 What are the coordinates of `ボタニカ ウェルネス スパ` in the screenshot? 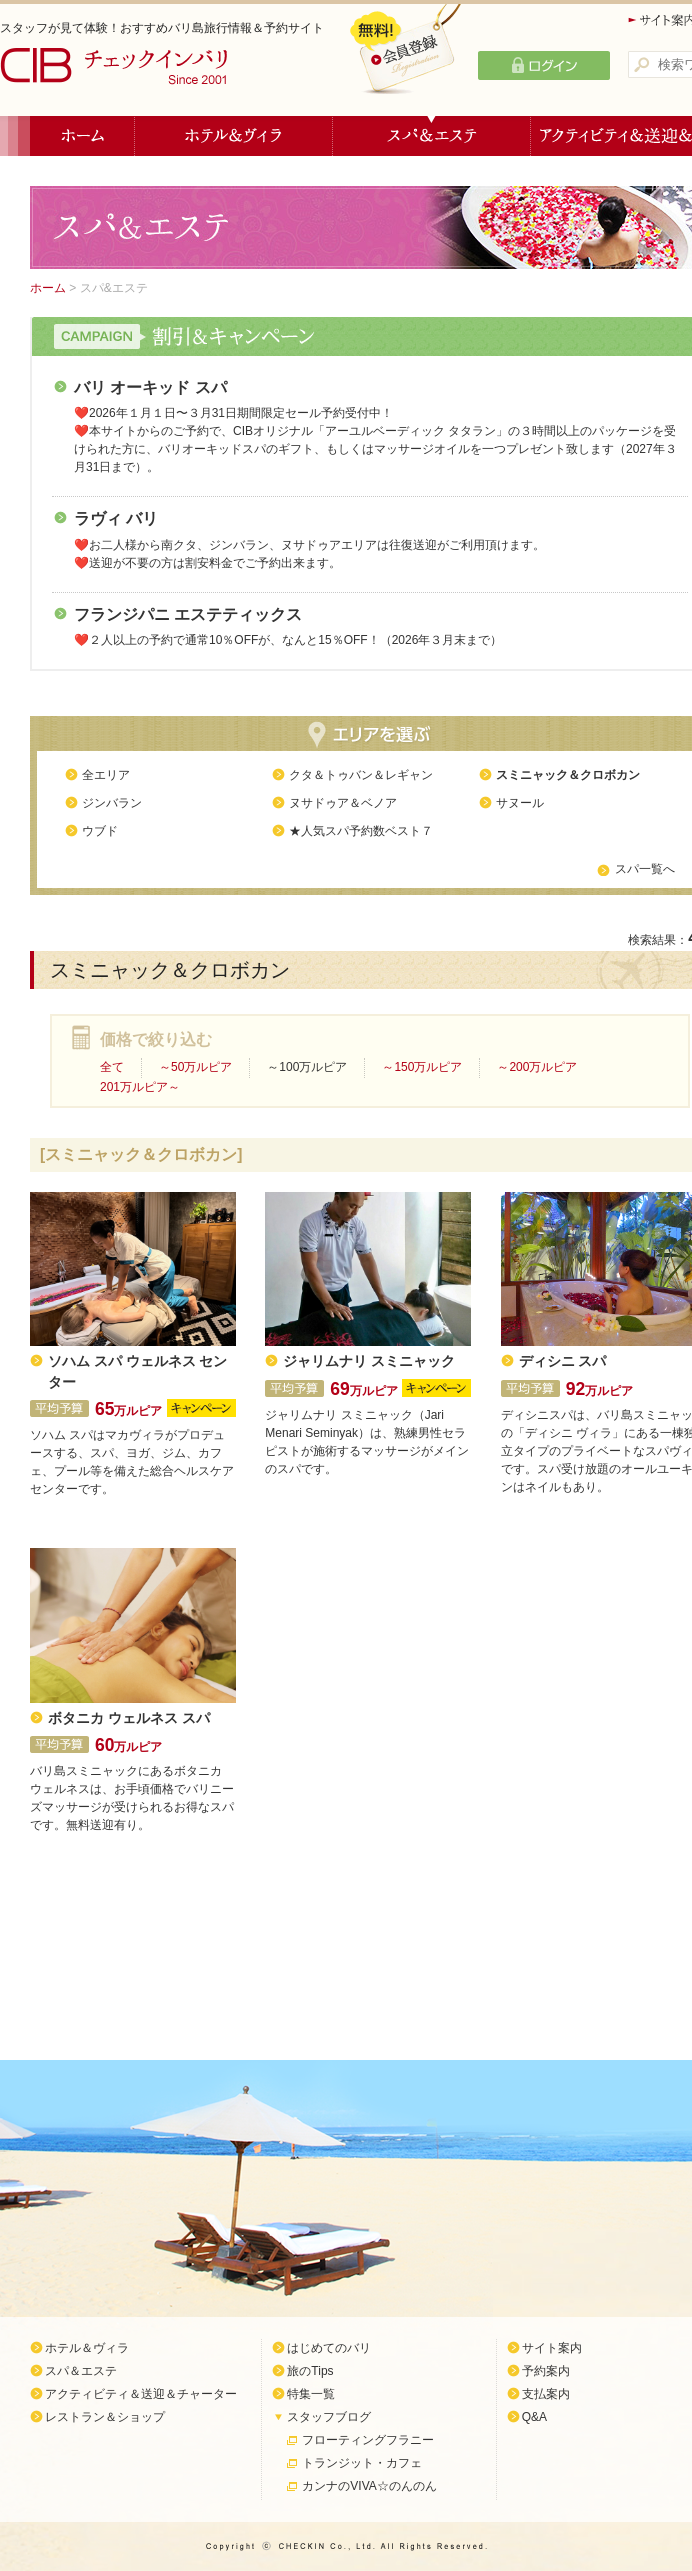 It's located at (129, 1718).